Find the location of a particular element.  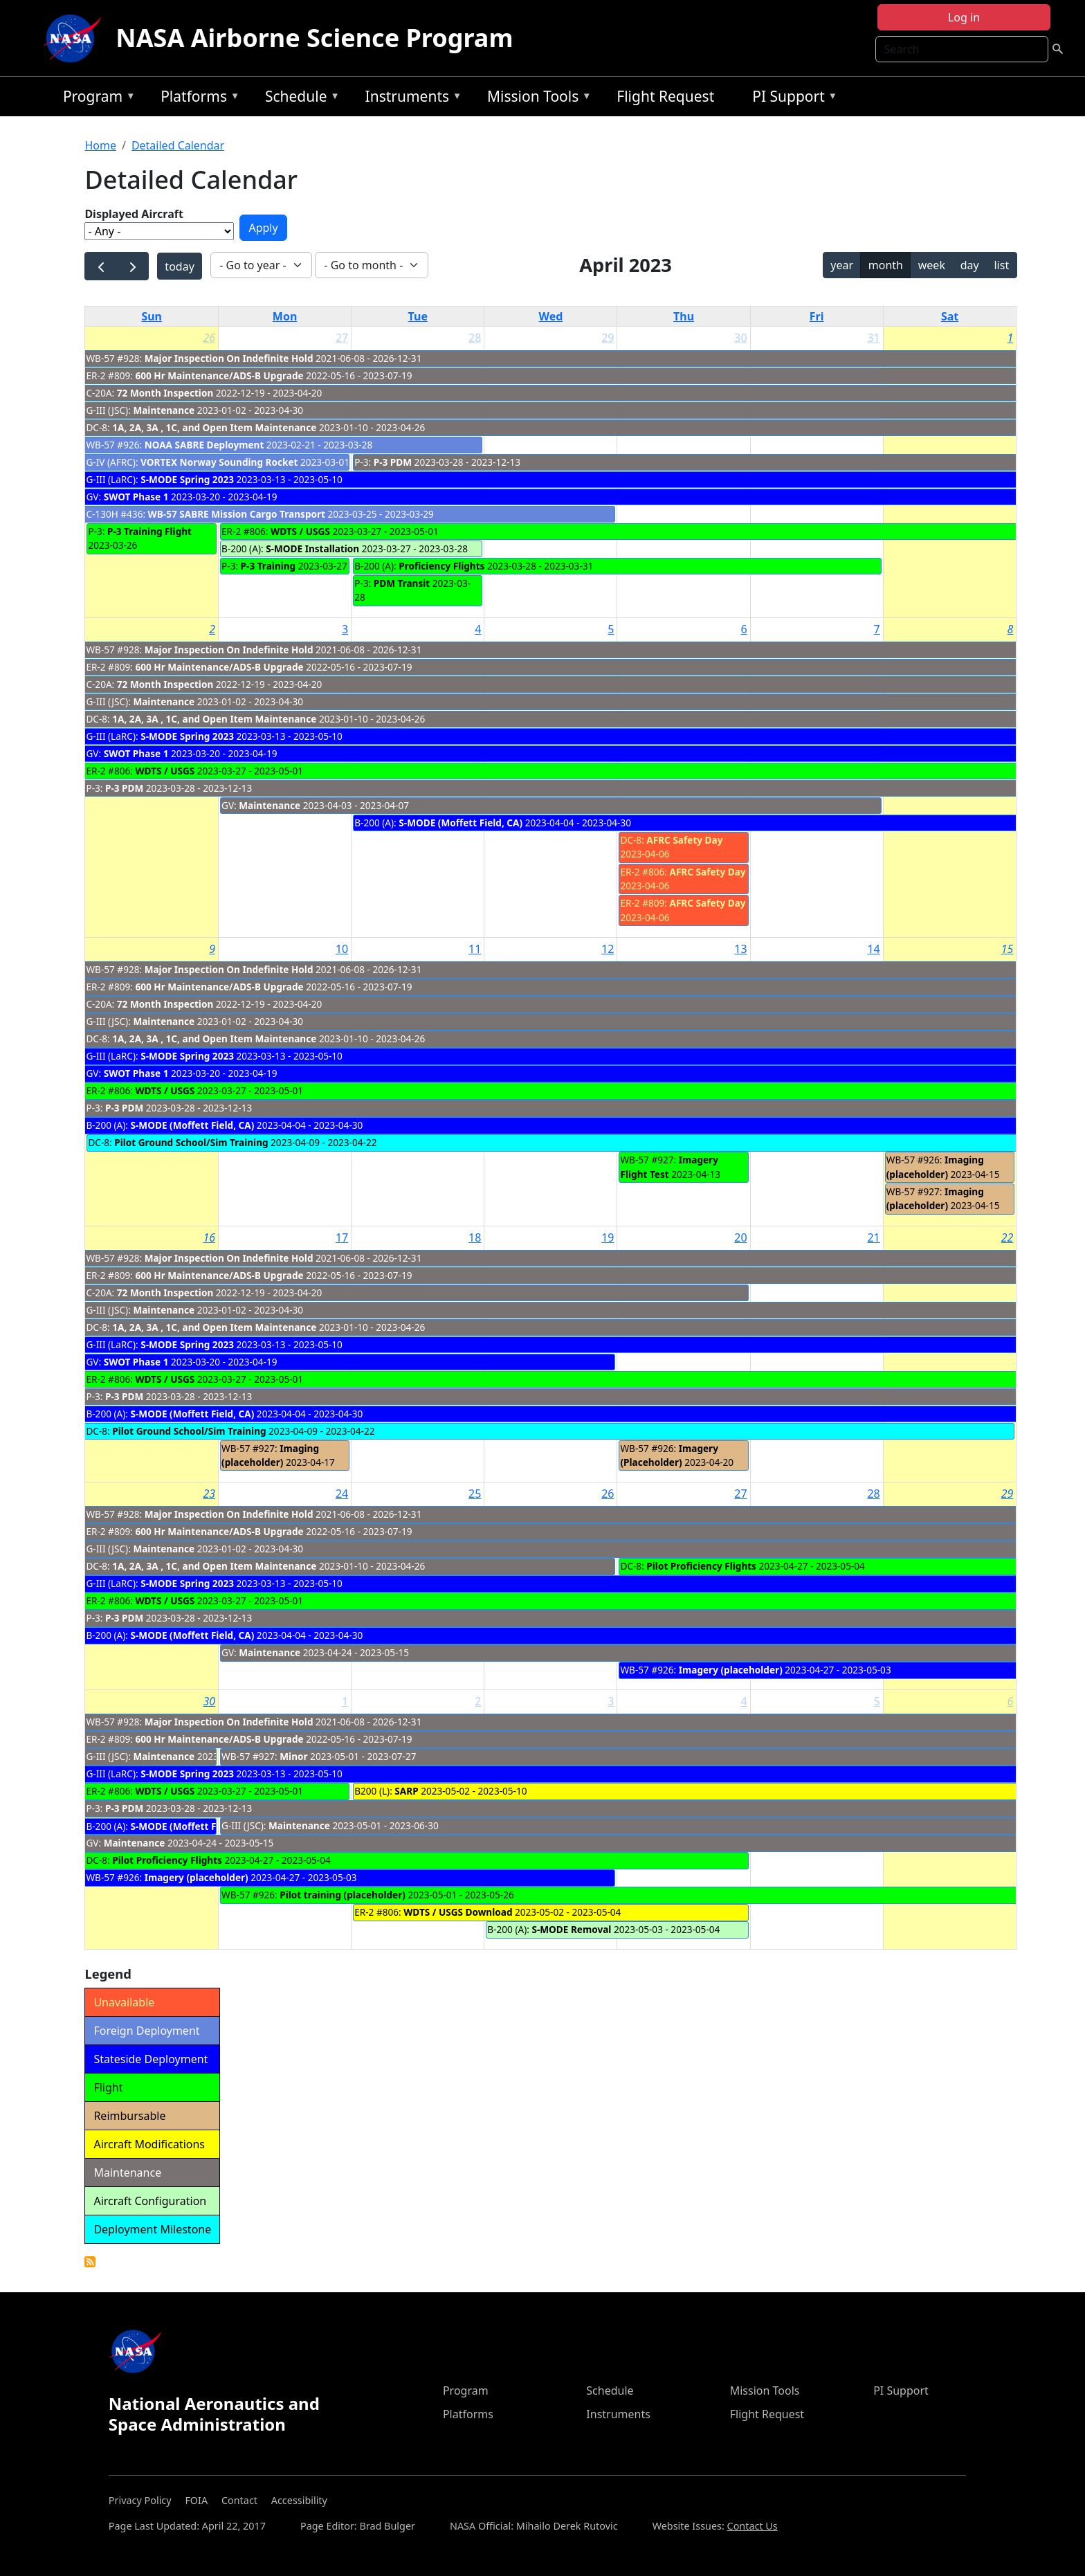

S-MODE (Moffett Field, CA) is located at coordinates (460, 822).